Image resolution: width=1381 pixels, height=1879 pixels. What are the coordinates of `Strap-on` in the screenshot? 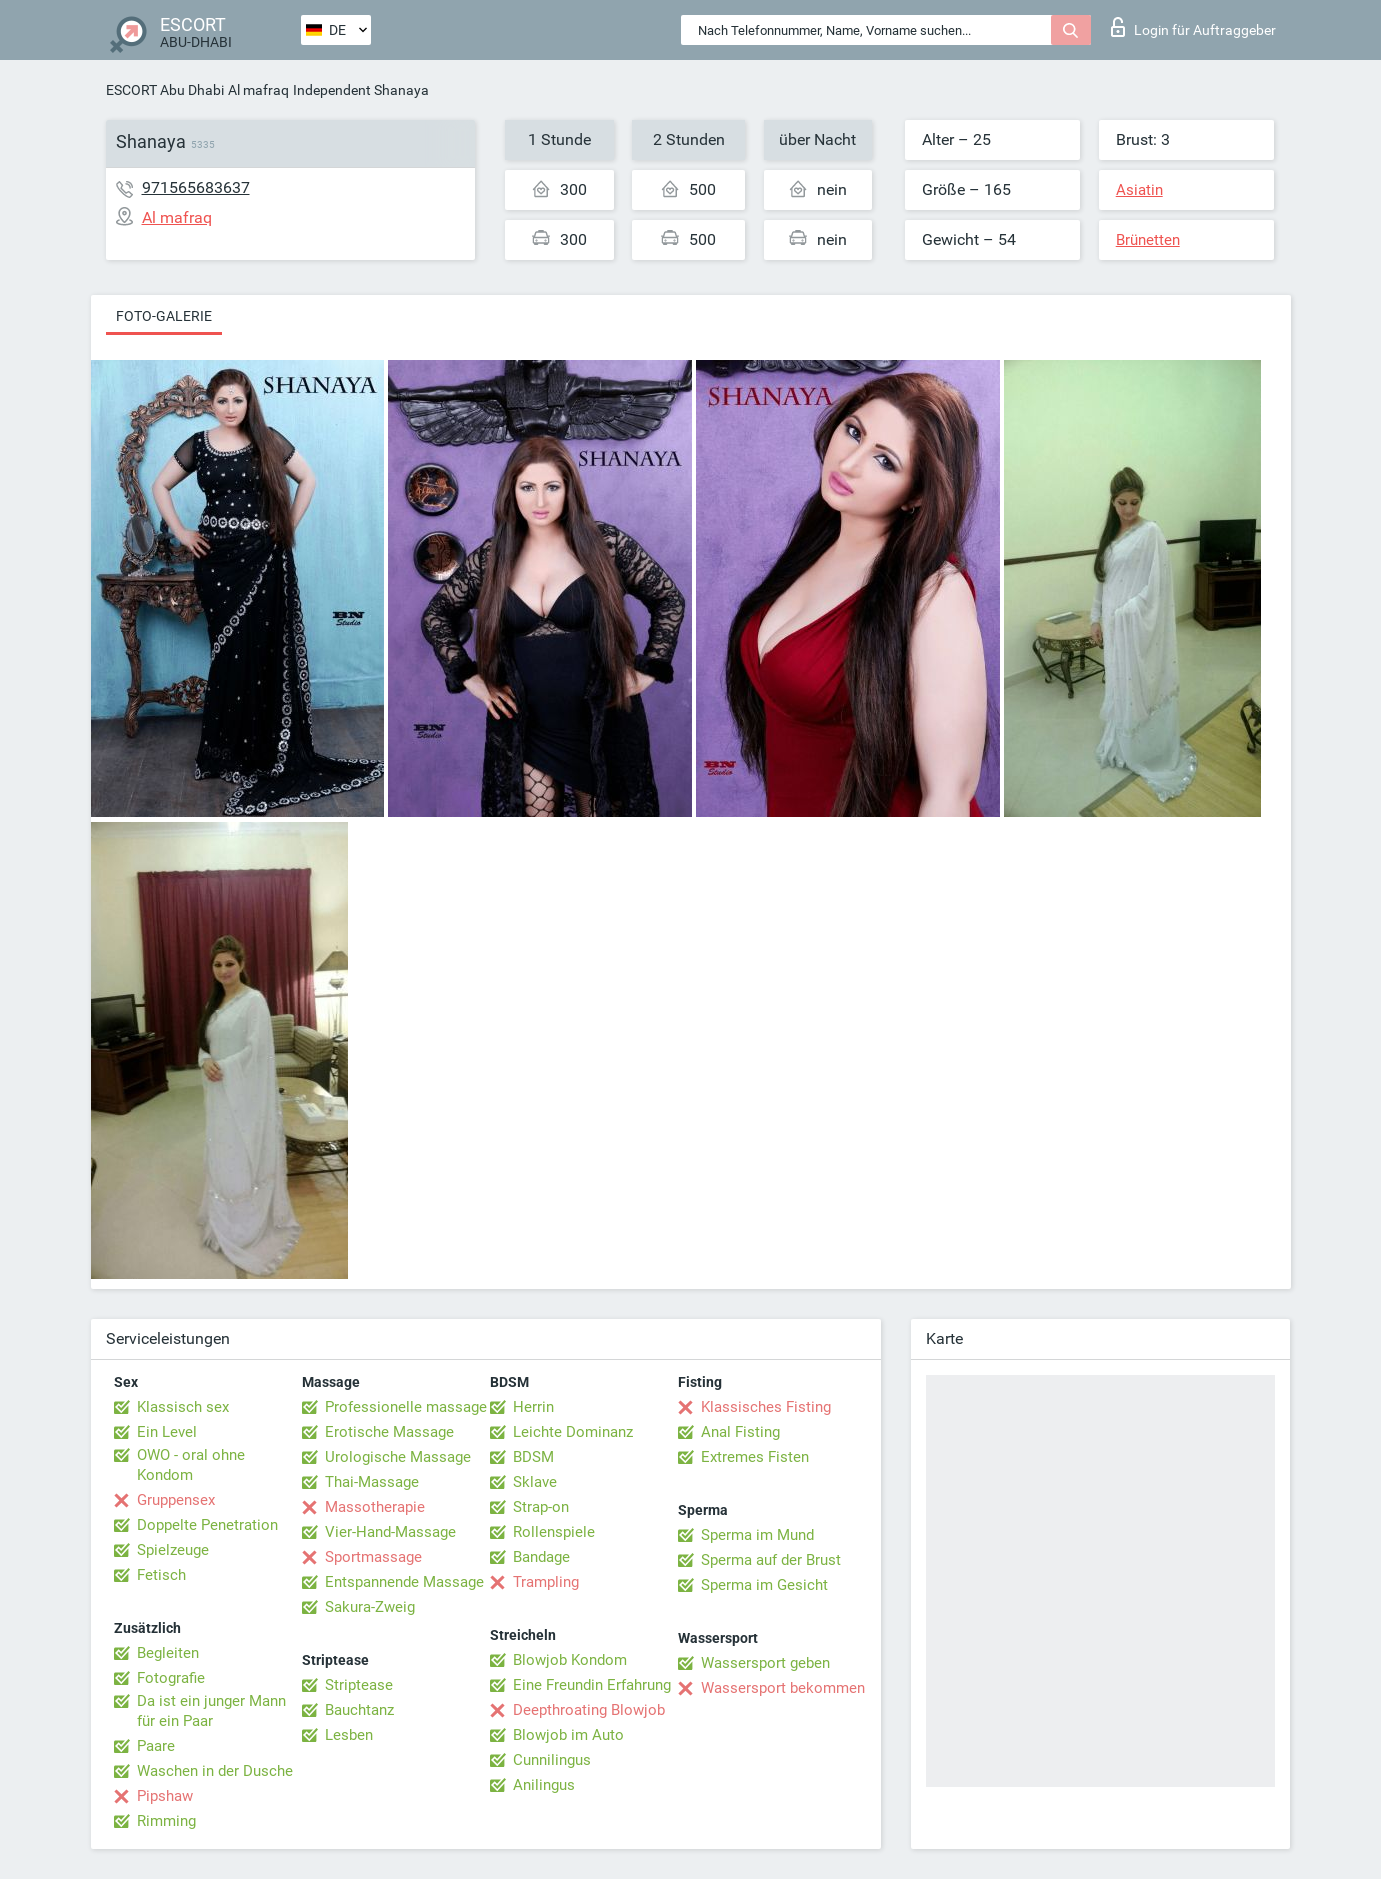 It's located at (541, 1507).